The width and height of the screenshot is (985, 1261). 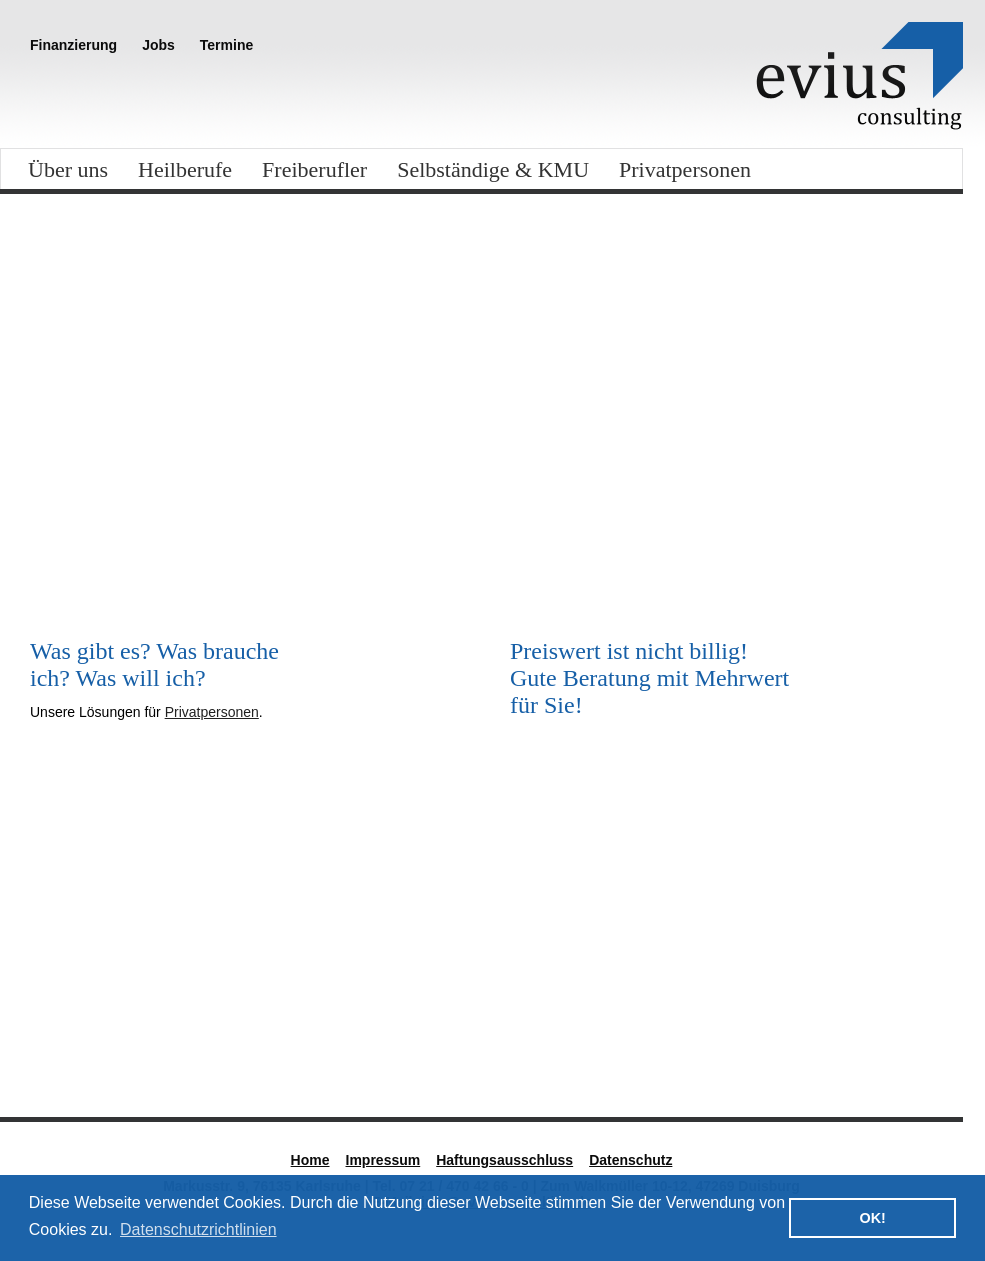 I want to click on Standort Süd, so click(x=74, y=1042).